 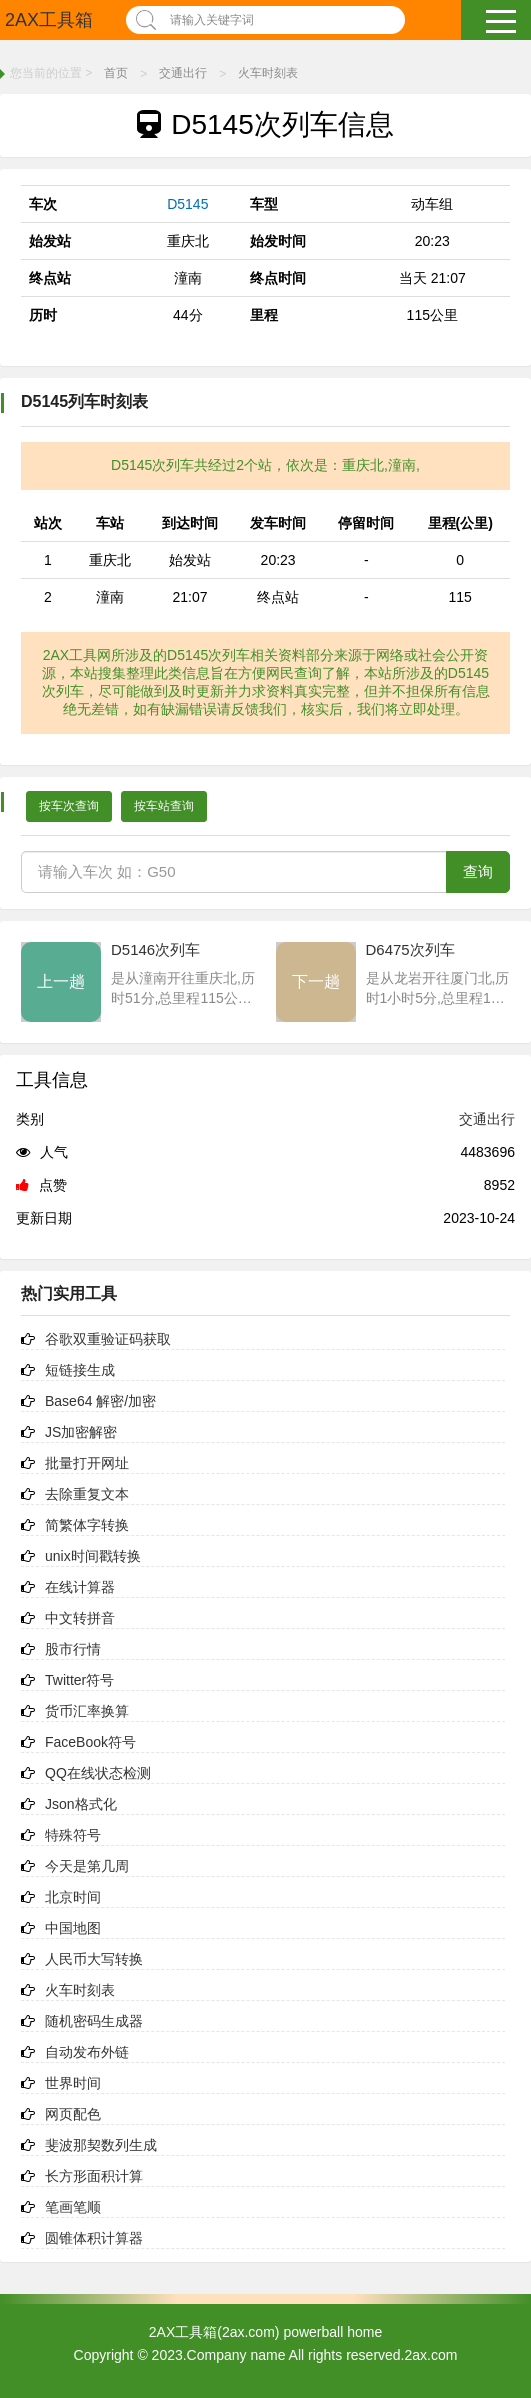 I want to click on 网页配色, so click(x=73, y=2114).